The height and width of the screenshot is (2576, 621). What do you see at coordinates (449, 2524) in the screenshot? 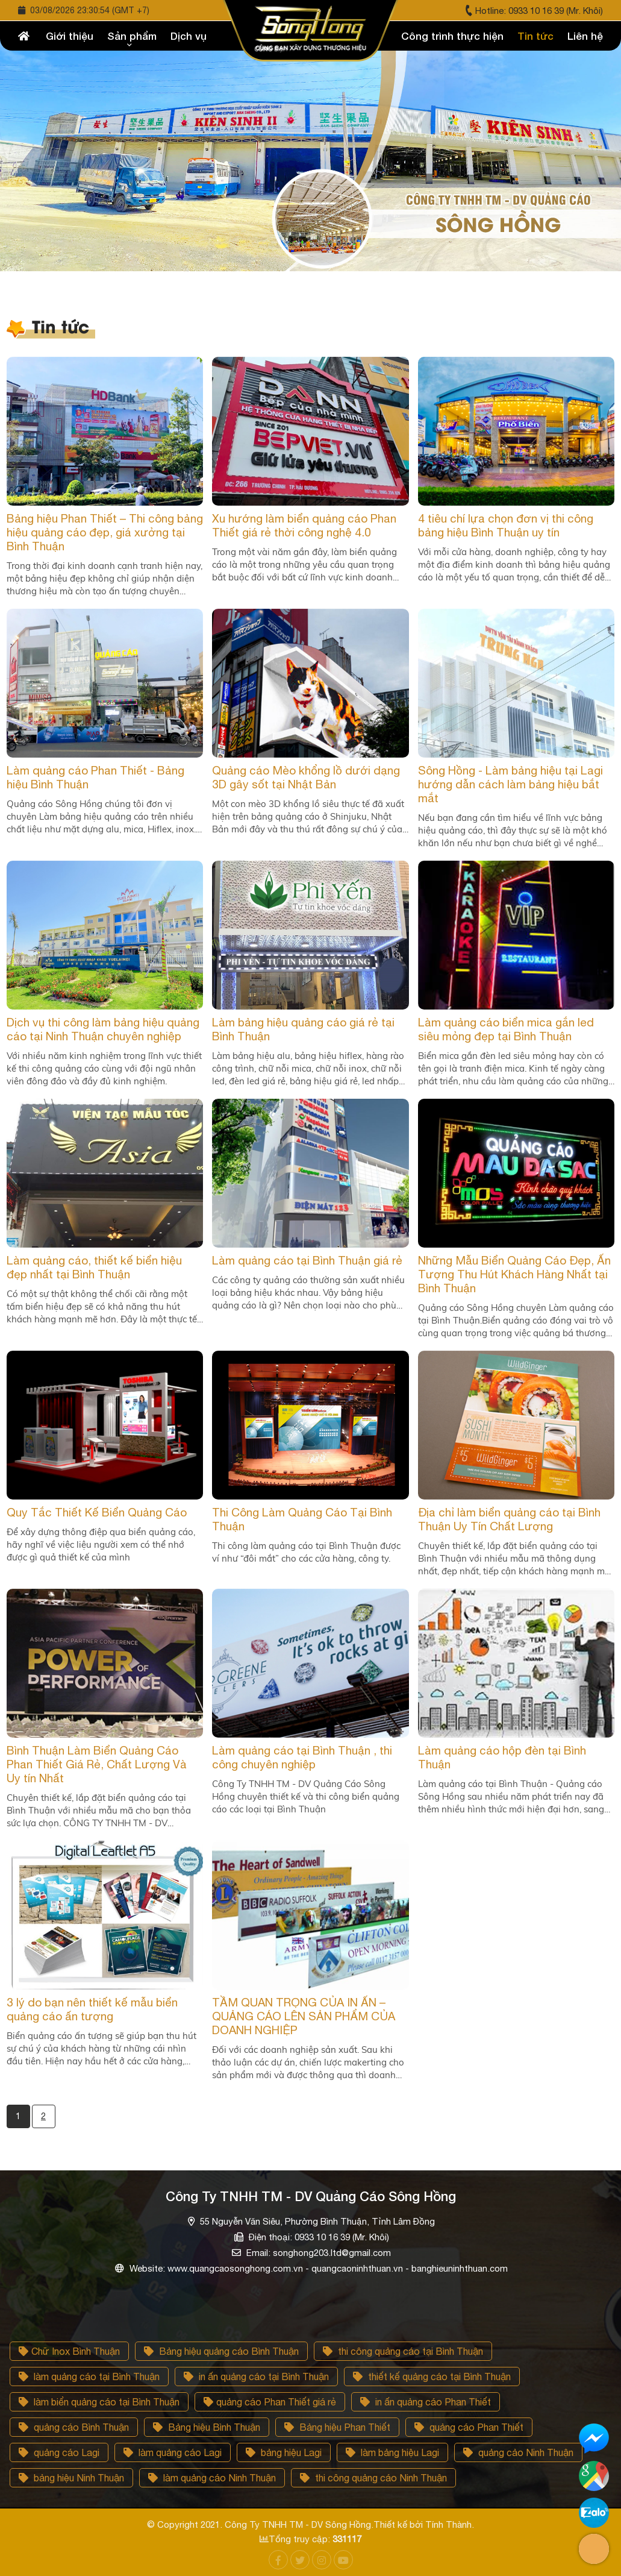
I see `Tính Thành.` at bounding box center [449, 2524].